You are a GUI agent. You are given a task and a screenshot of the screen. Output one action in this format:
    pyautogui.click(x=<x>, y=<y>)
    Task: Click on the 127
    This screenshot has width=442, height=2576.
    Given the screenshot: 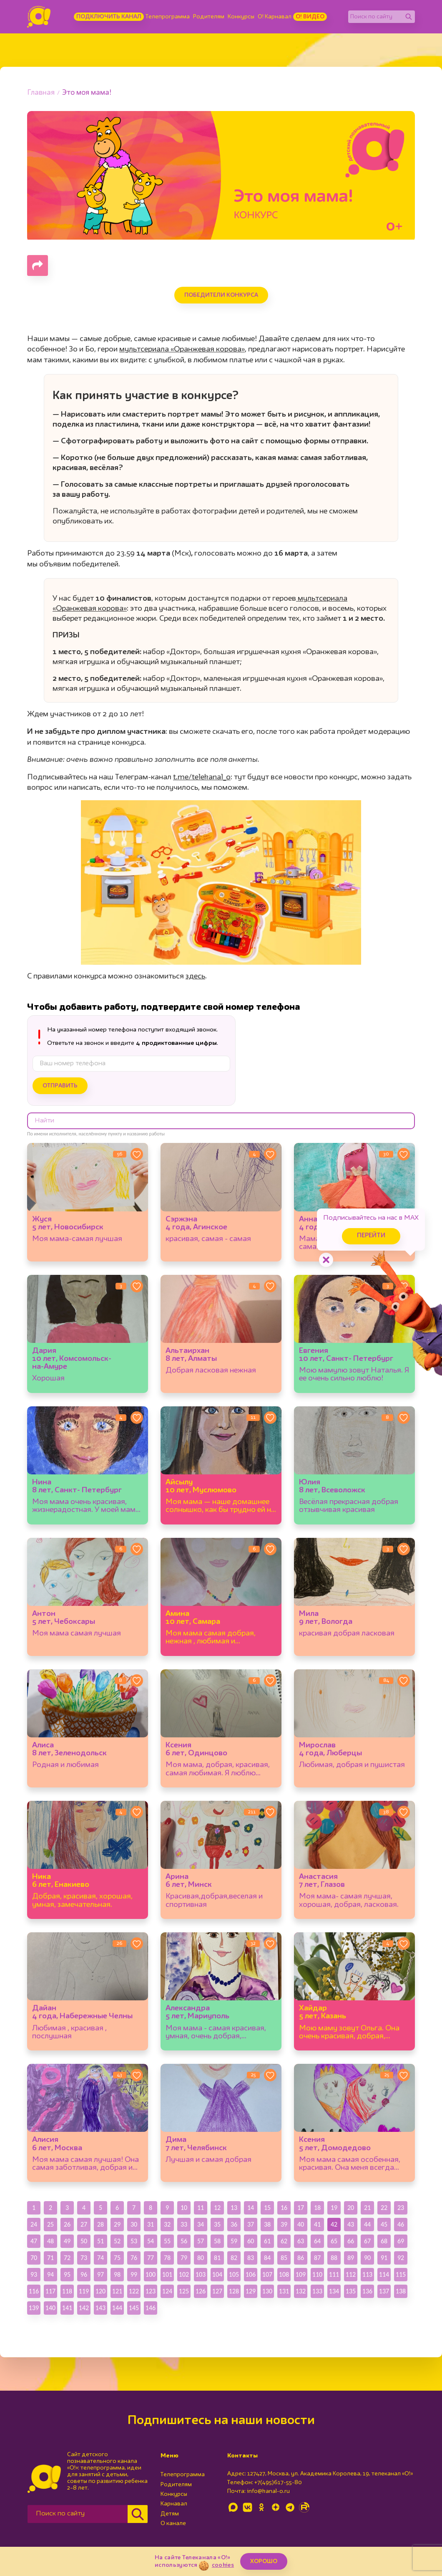 What is the action you would take?
    pyautogui.click(x=217, y=2291)
    